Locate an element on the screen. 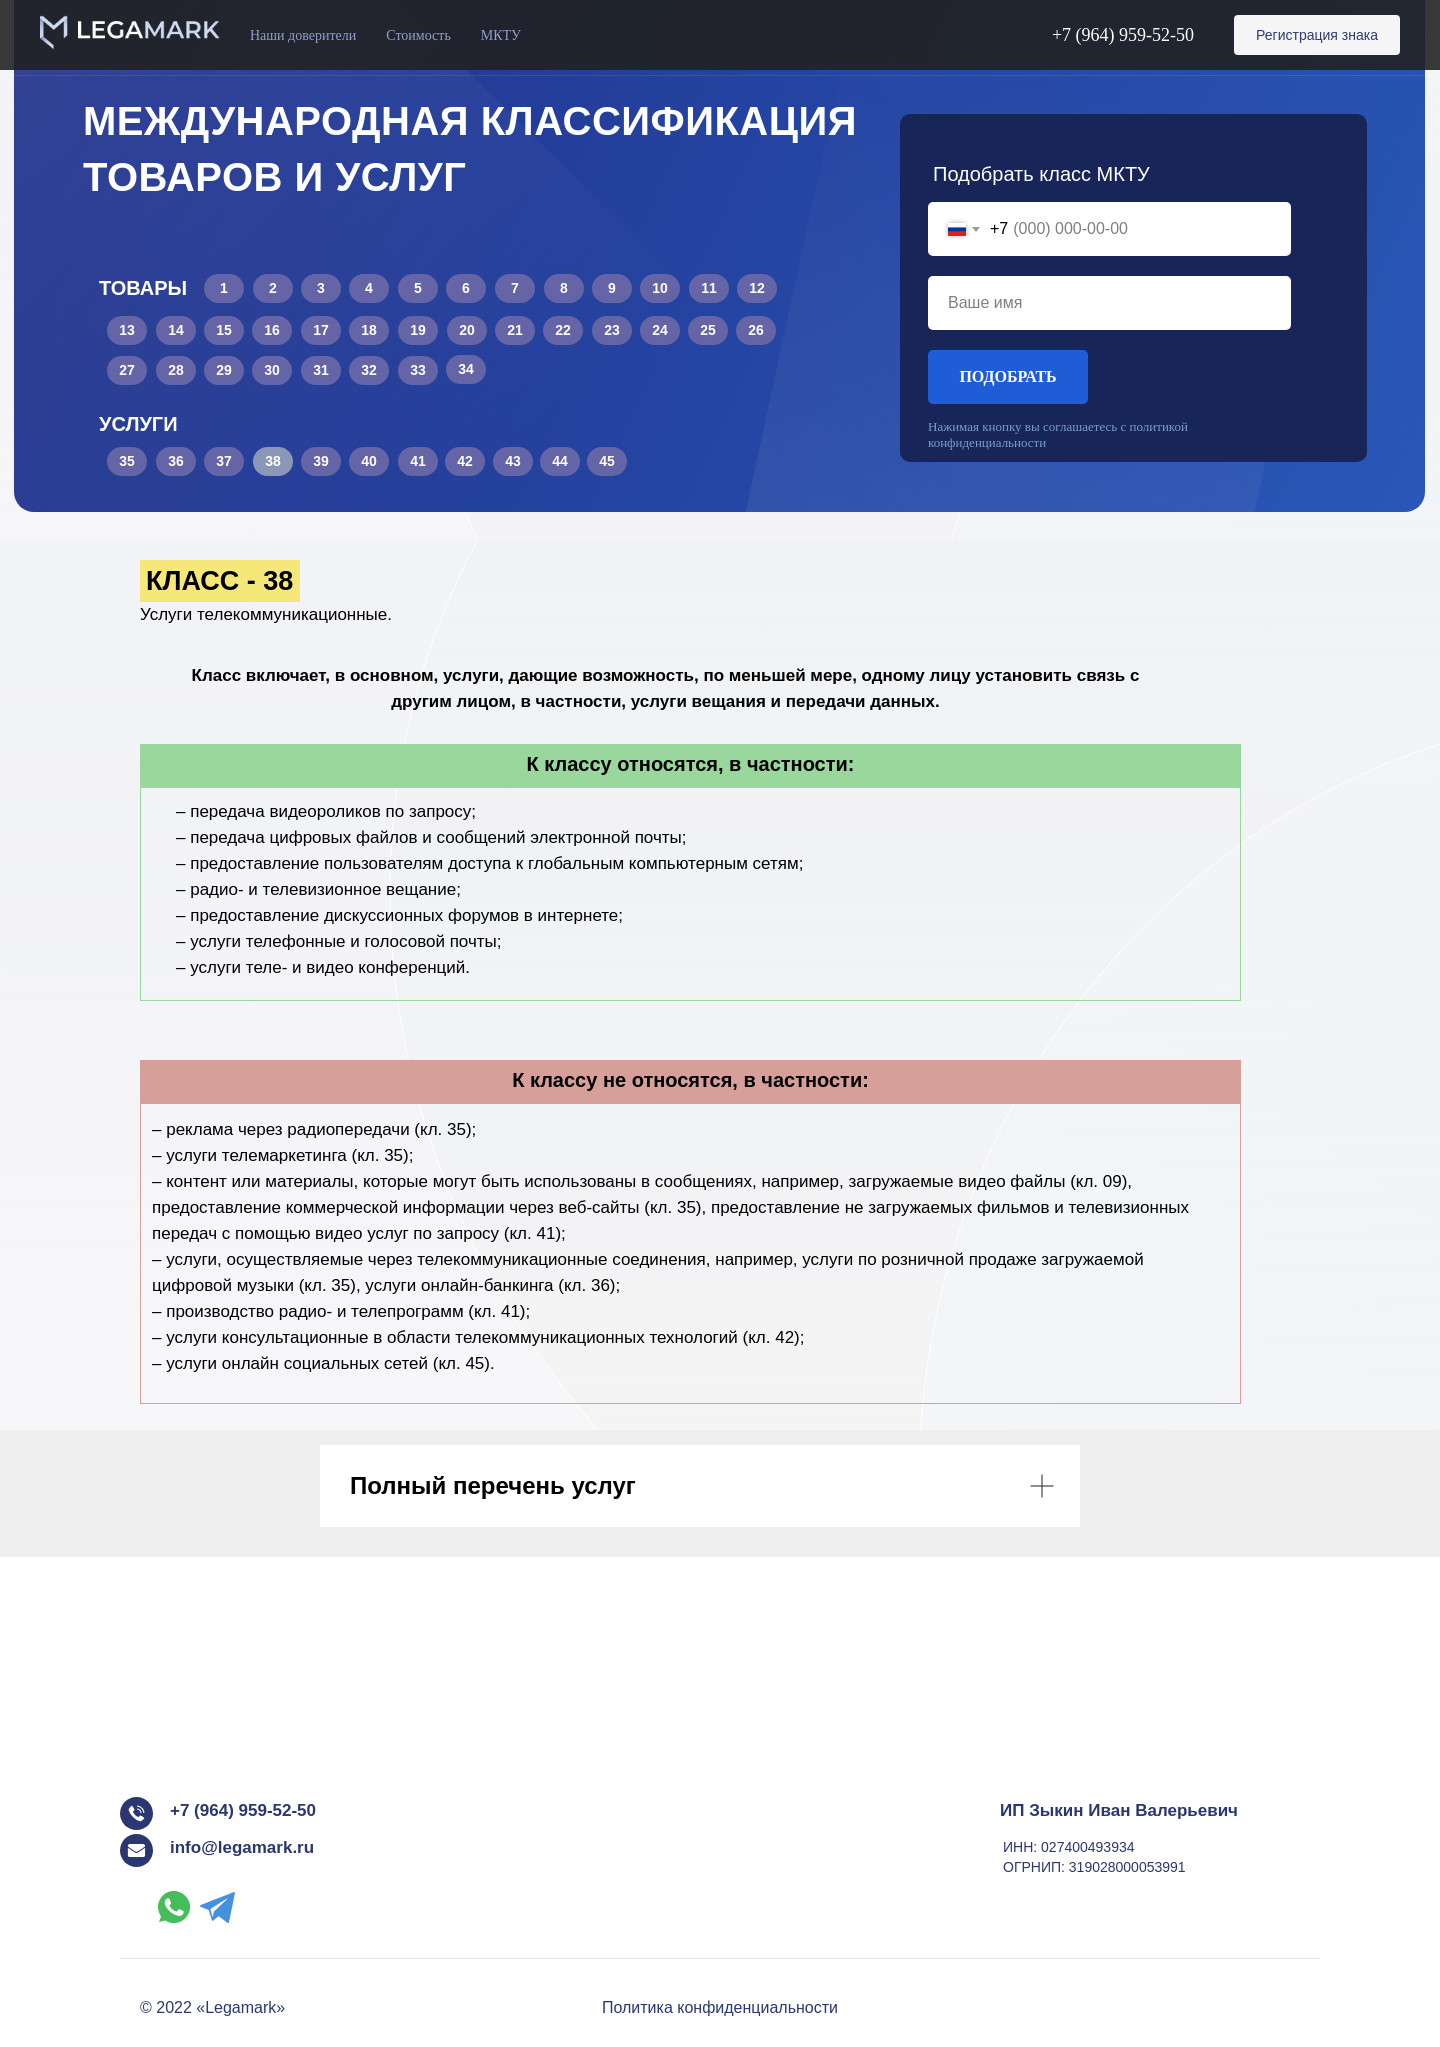 This screenshot has width=1440, height=2047. Политика конфиденциальности is located at coordinates (720, 2007).